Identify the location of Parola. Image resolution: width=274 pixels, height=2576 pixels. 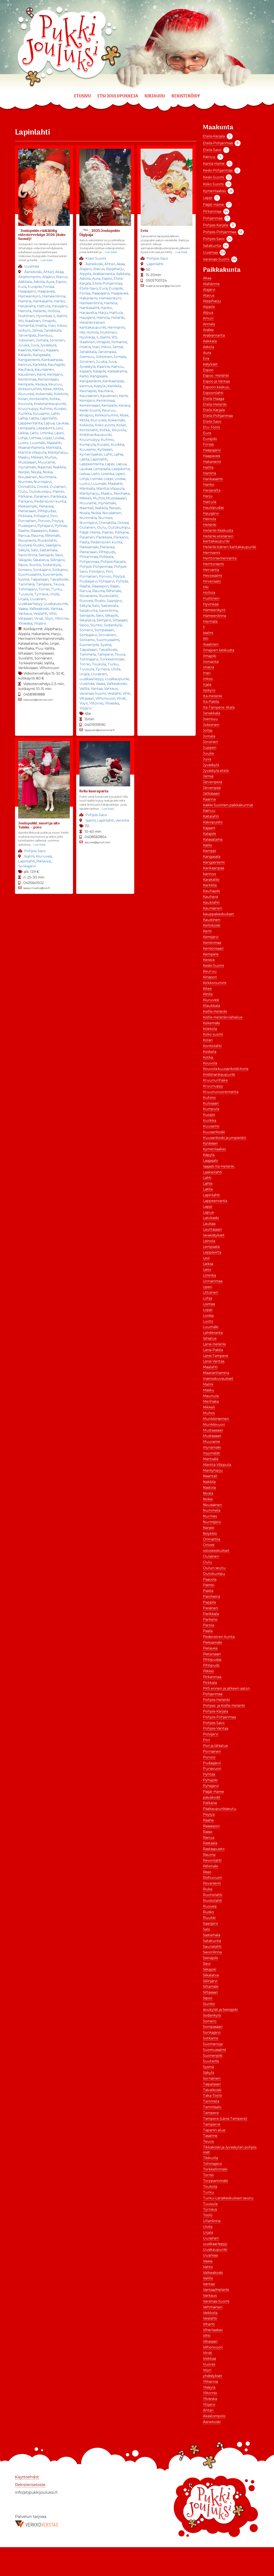
(208, 1625).